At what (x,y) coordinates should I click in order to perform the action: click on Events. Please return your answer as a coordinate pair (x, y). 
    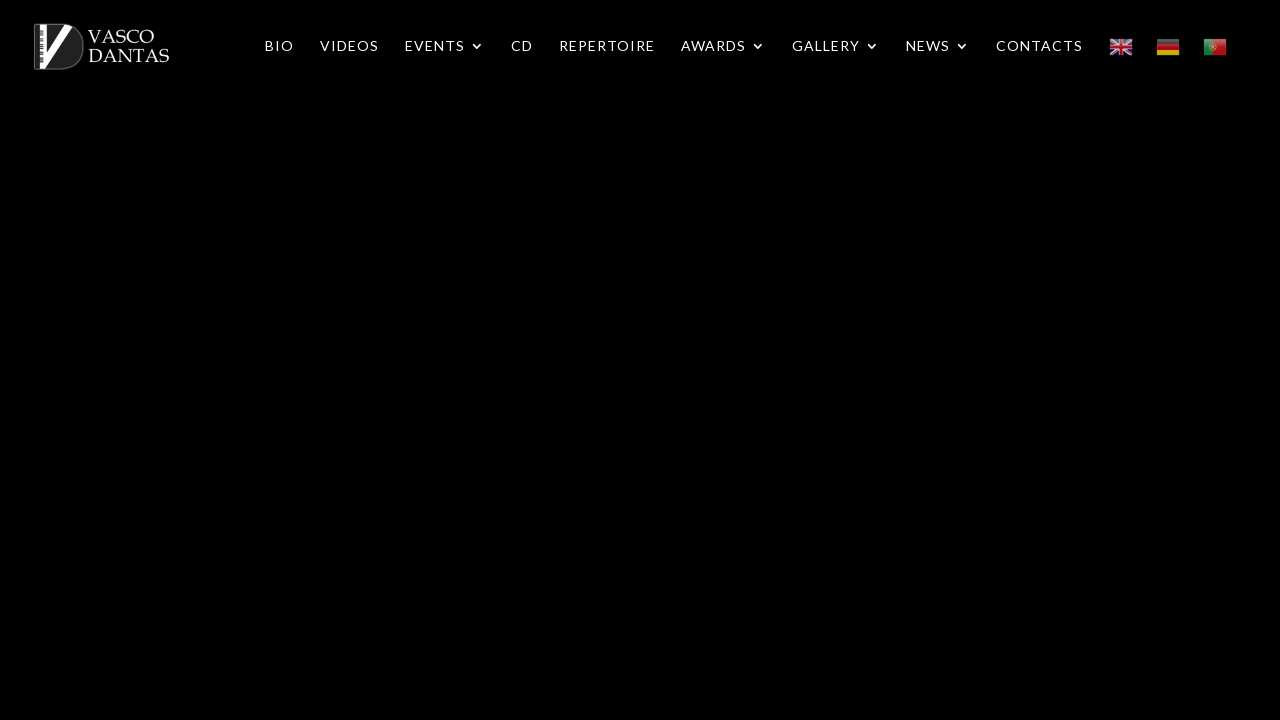
    Looking at the image, I should click on (435, 46).